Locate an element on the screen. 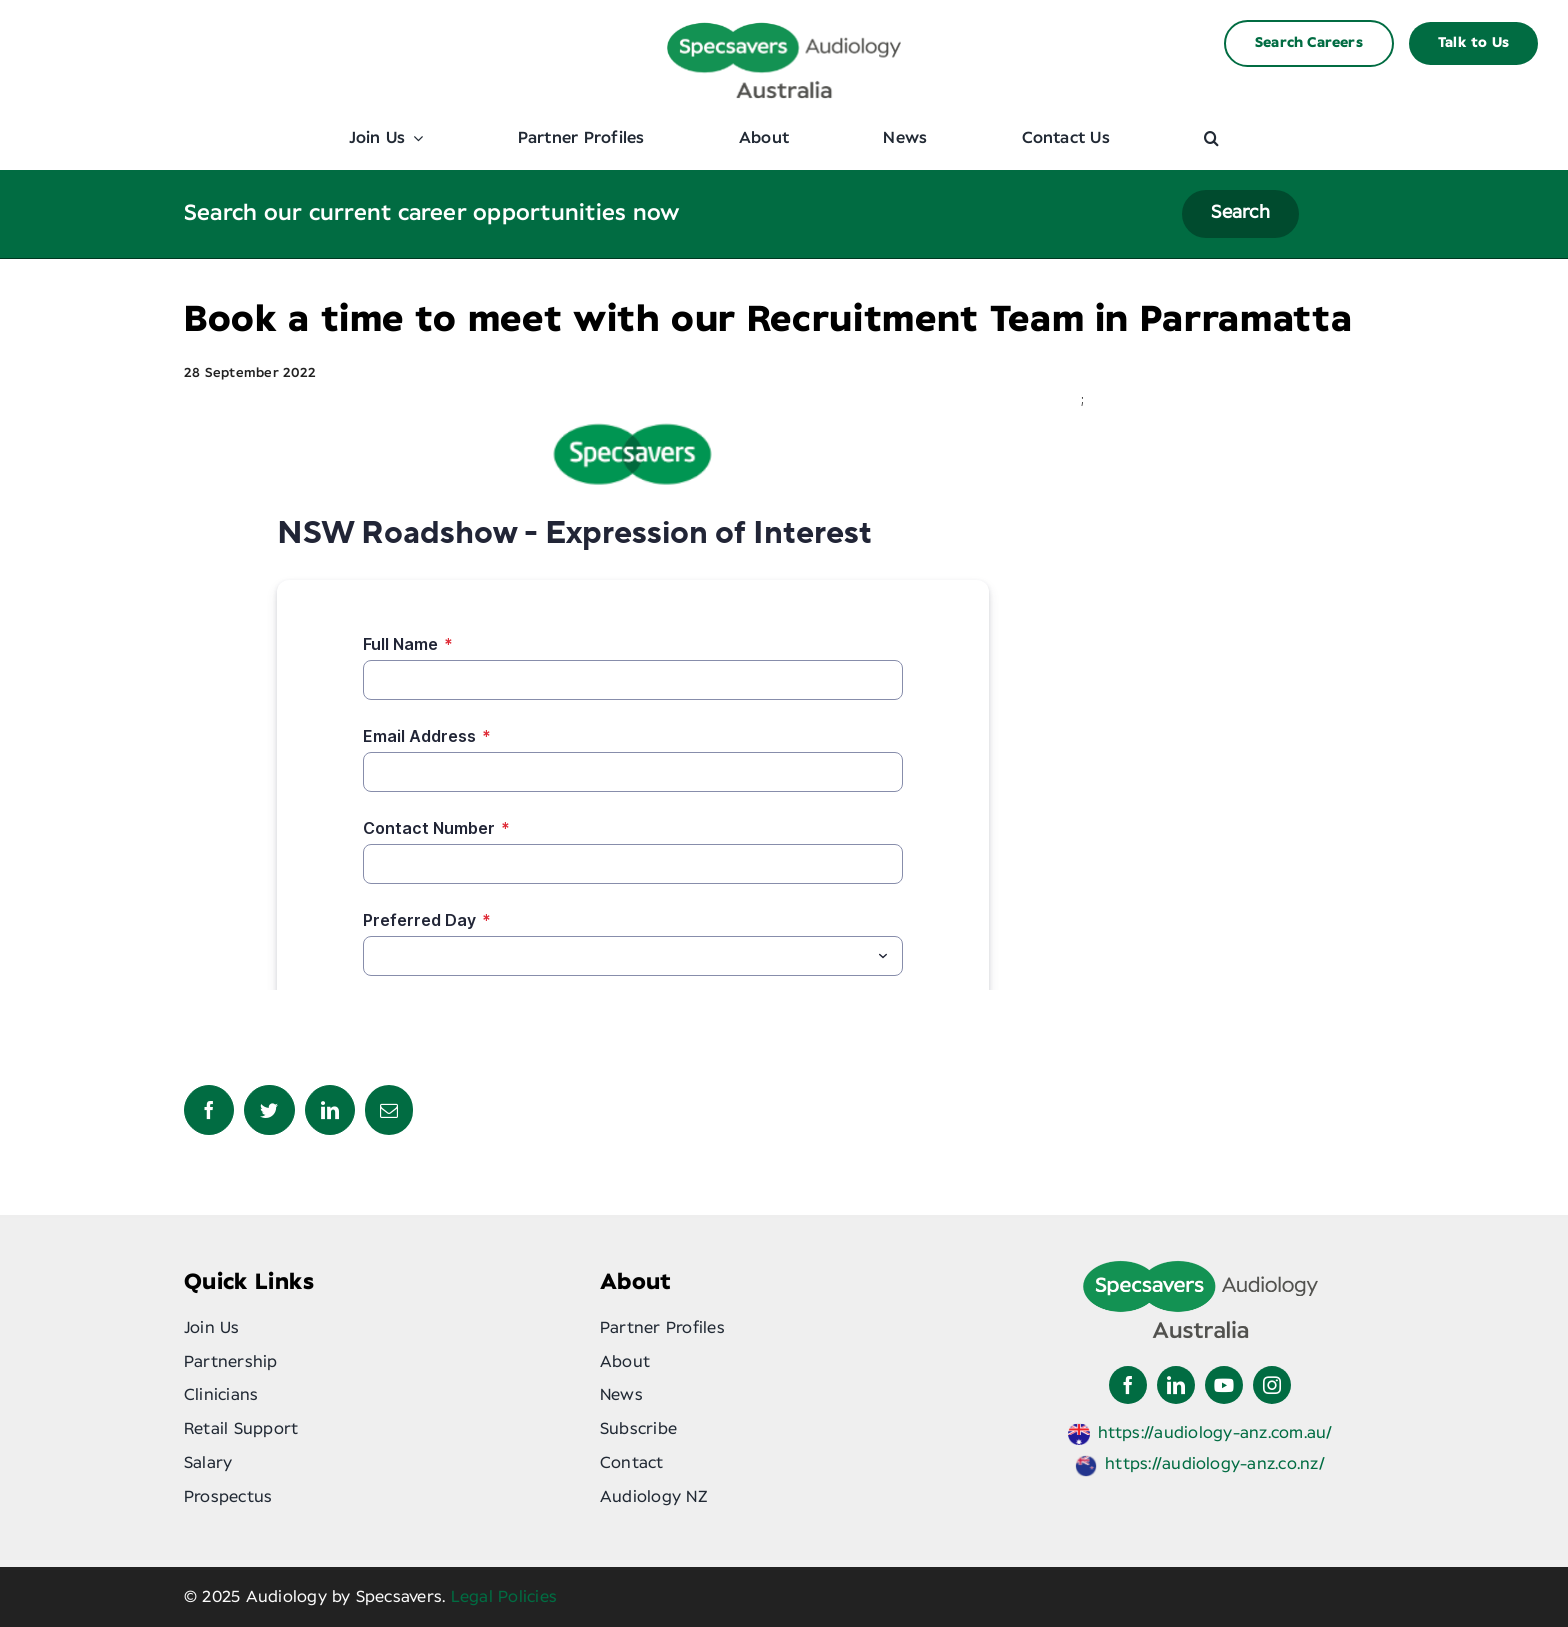  https://audiology-anz.com.au/ is located at coordinates (1215, 1433).